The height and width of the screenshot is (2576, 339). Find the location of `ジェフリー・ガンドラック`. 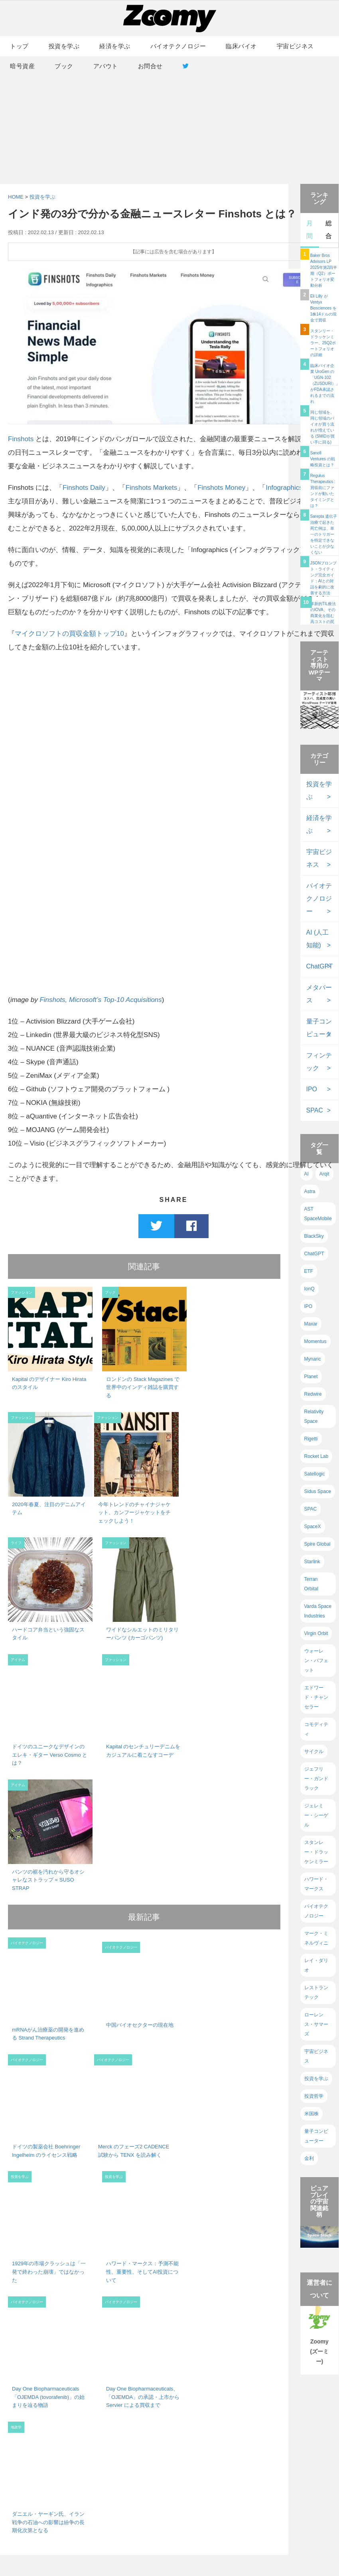

ジェフリー・ガンドラック is located at coordinates (316, 1778).